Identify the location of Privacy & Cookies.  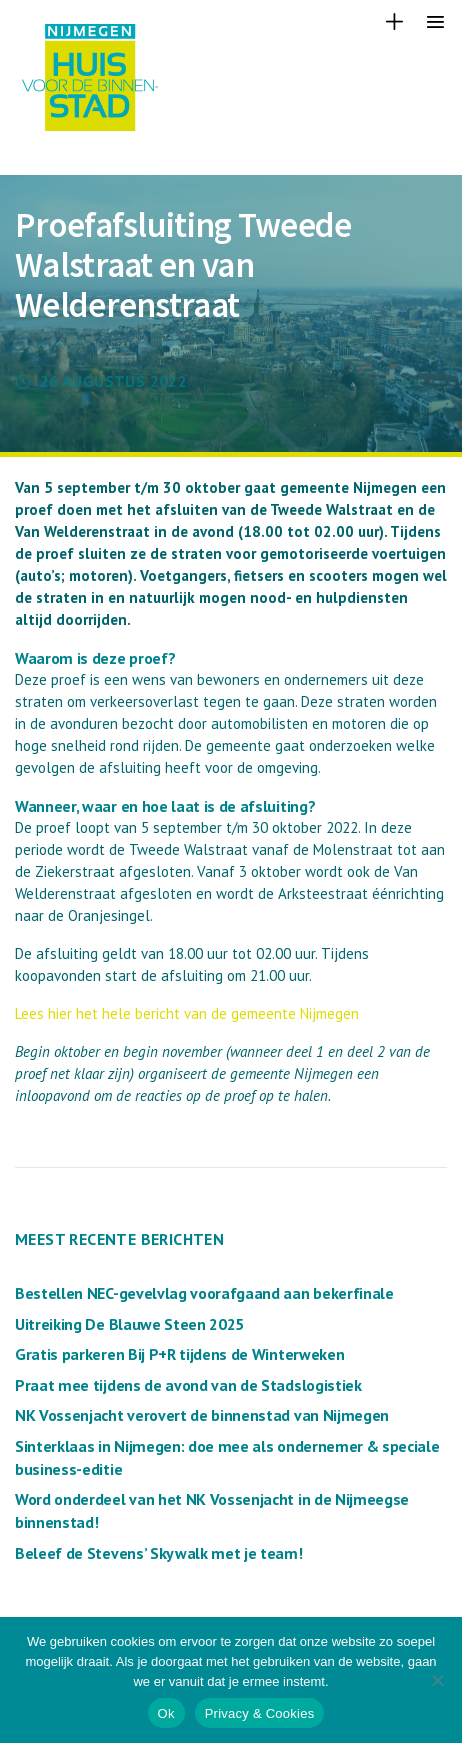
(260, 1713).